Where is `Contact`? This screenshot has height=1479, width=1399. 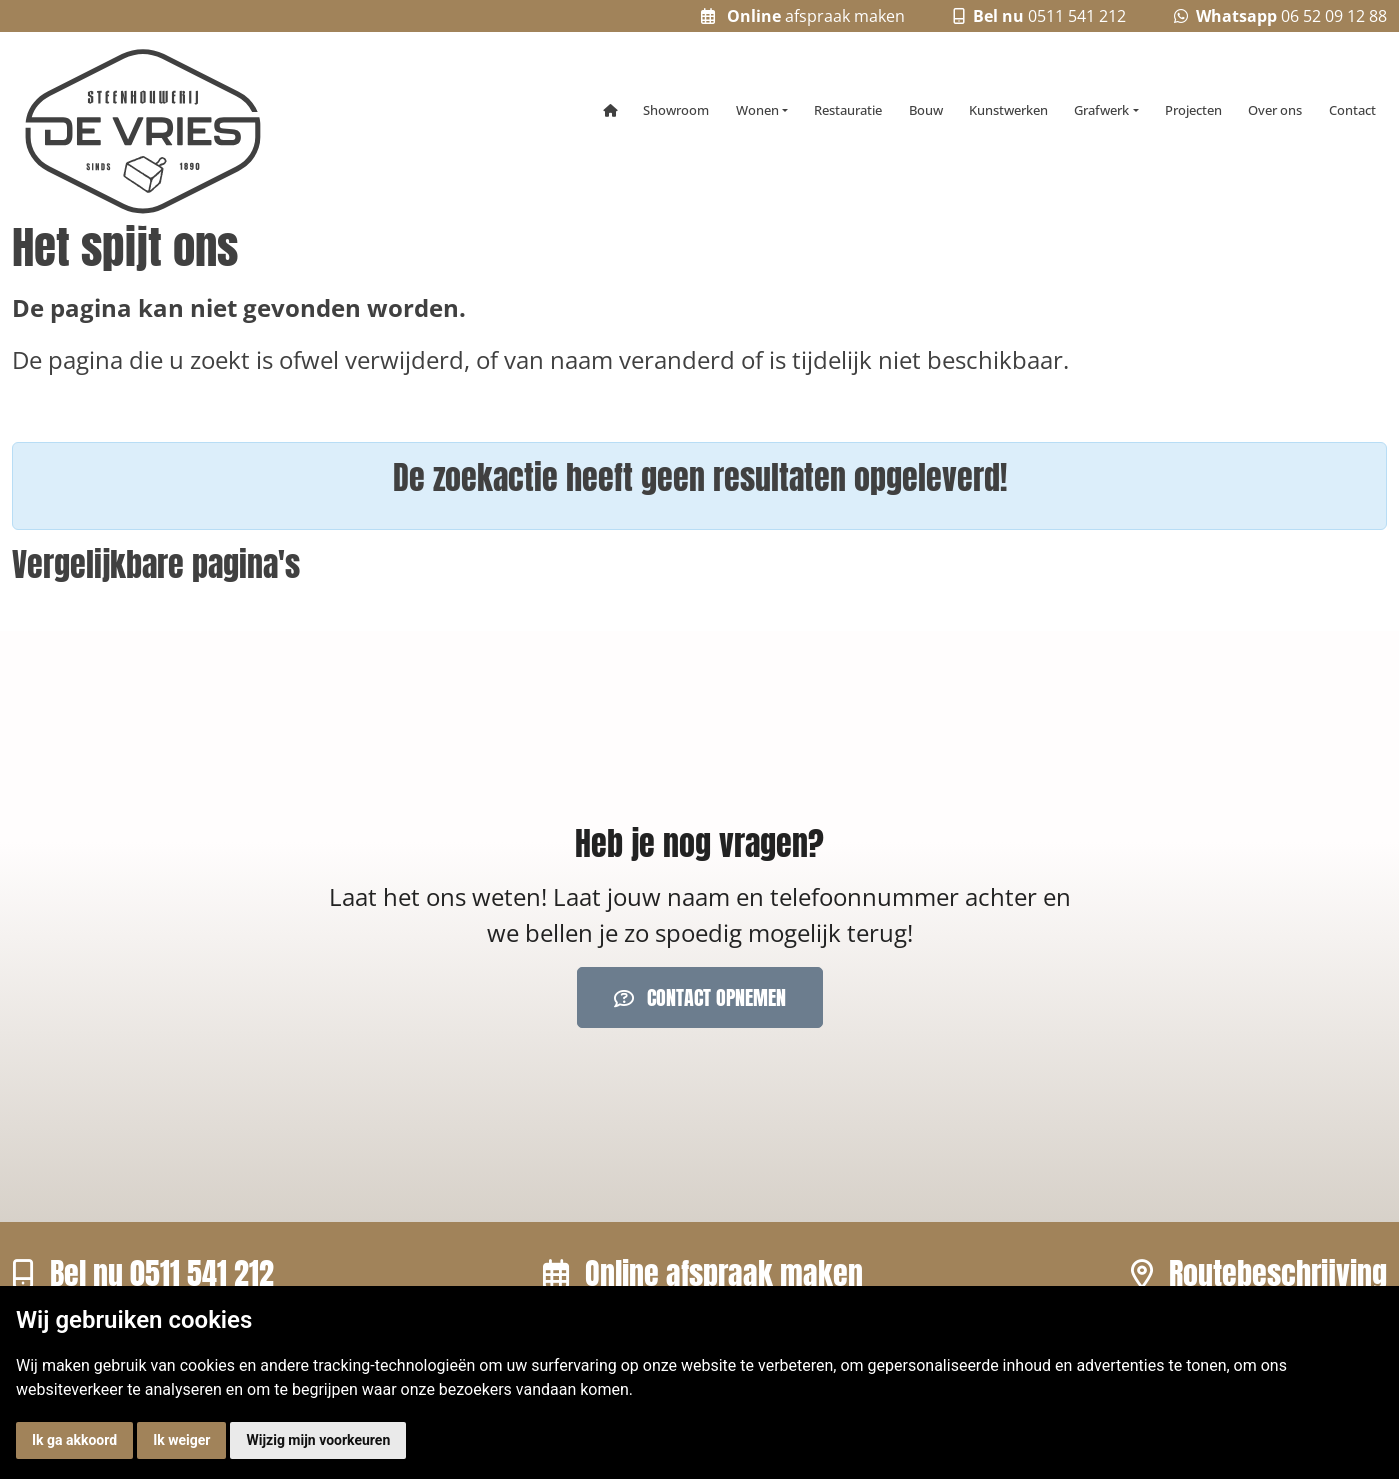
Contact is located at coordinates (1352, 110).